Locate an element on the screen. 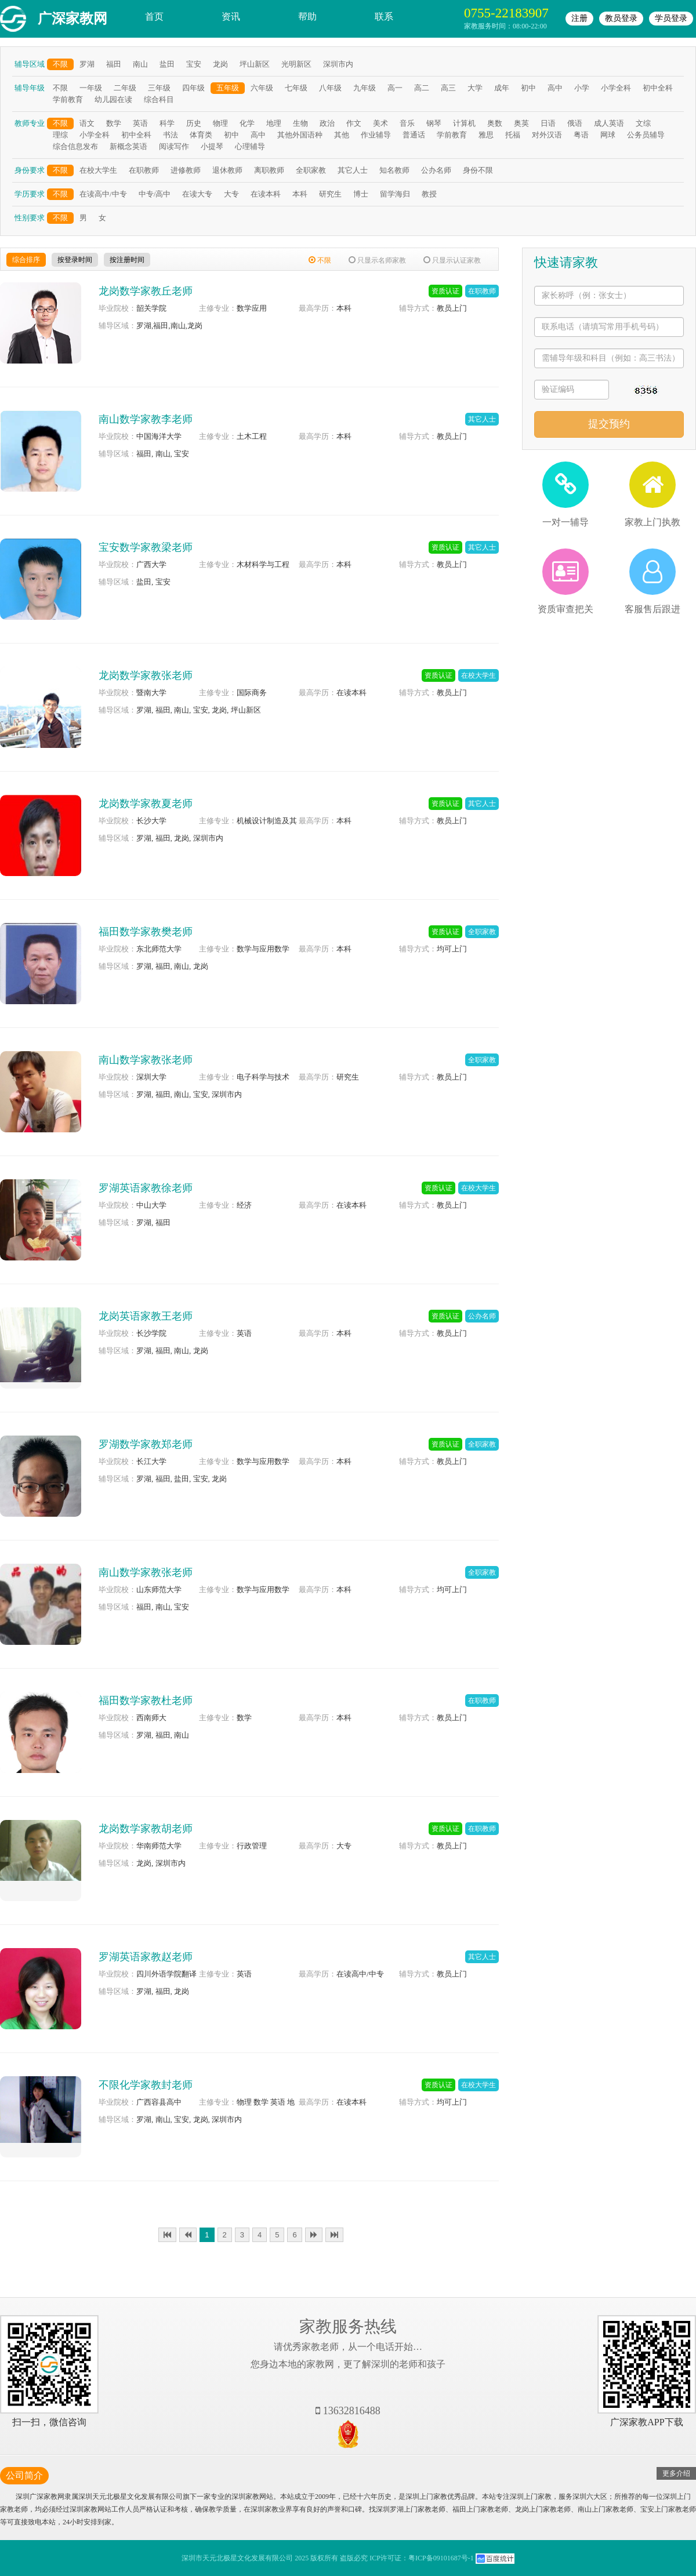 The image size is (696, 2576). 公办名师 is located at coordinates (436, 170).